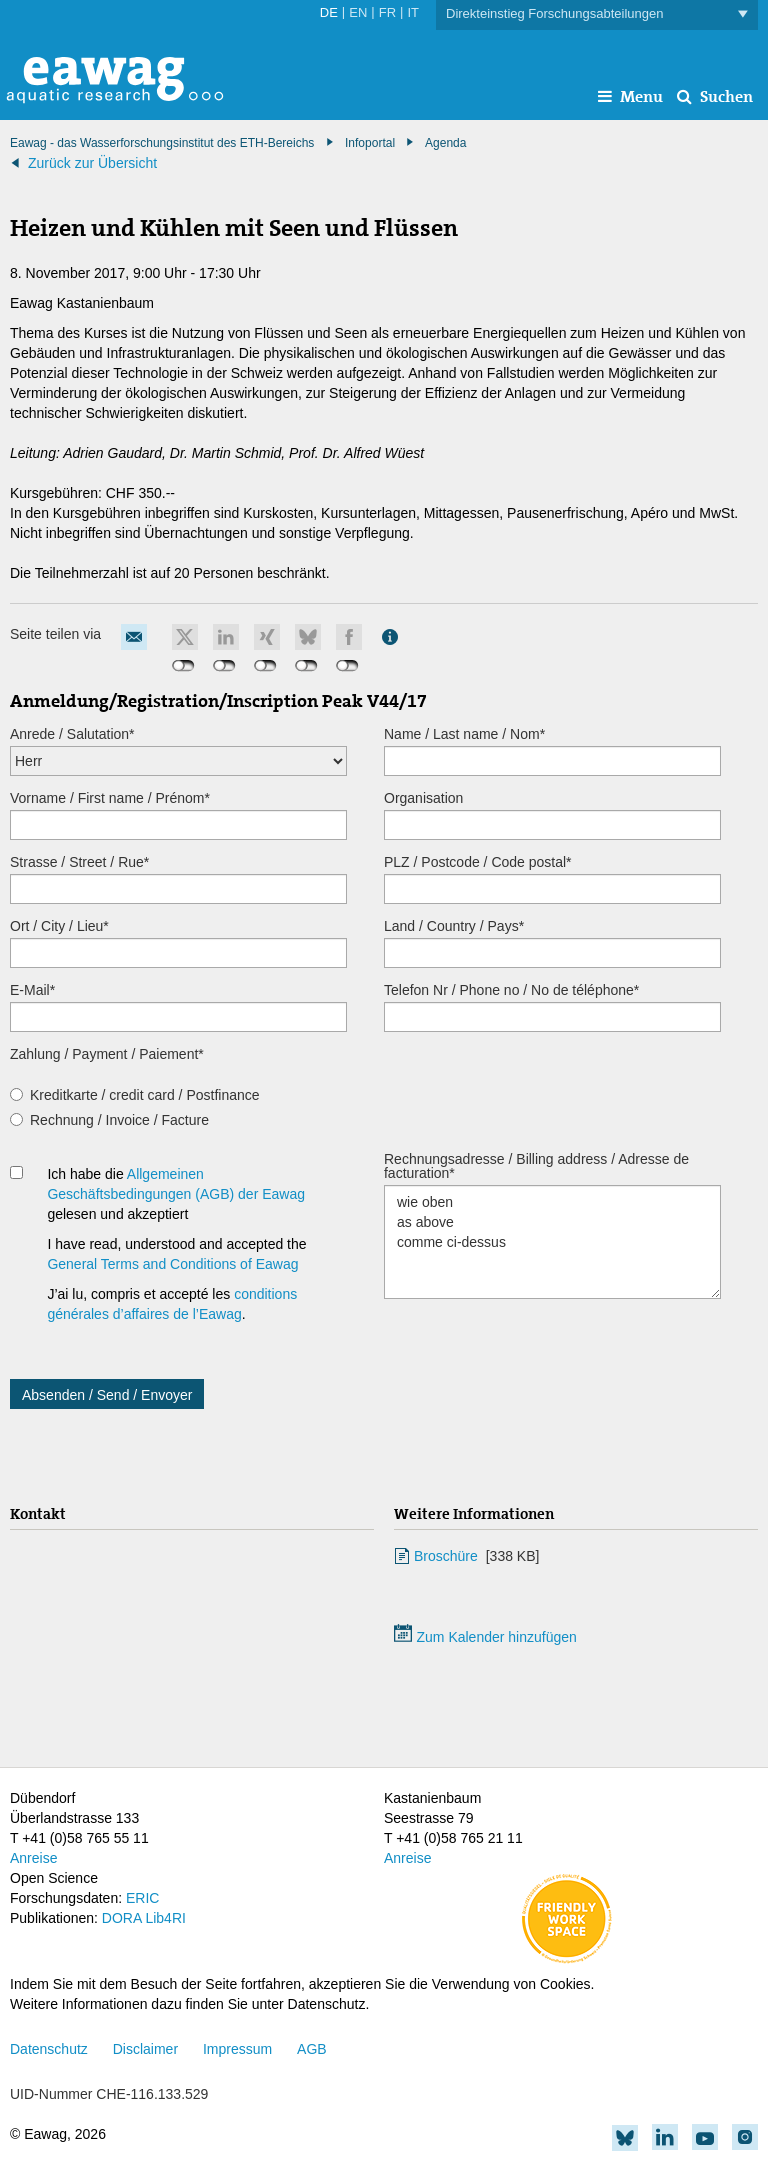  I want to click on Vorname / First name / Prénom, so click(110, 798).